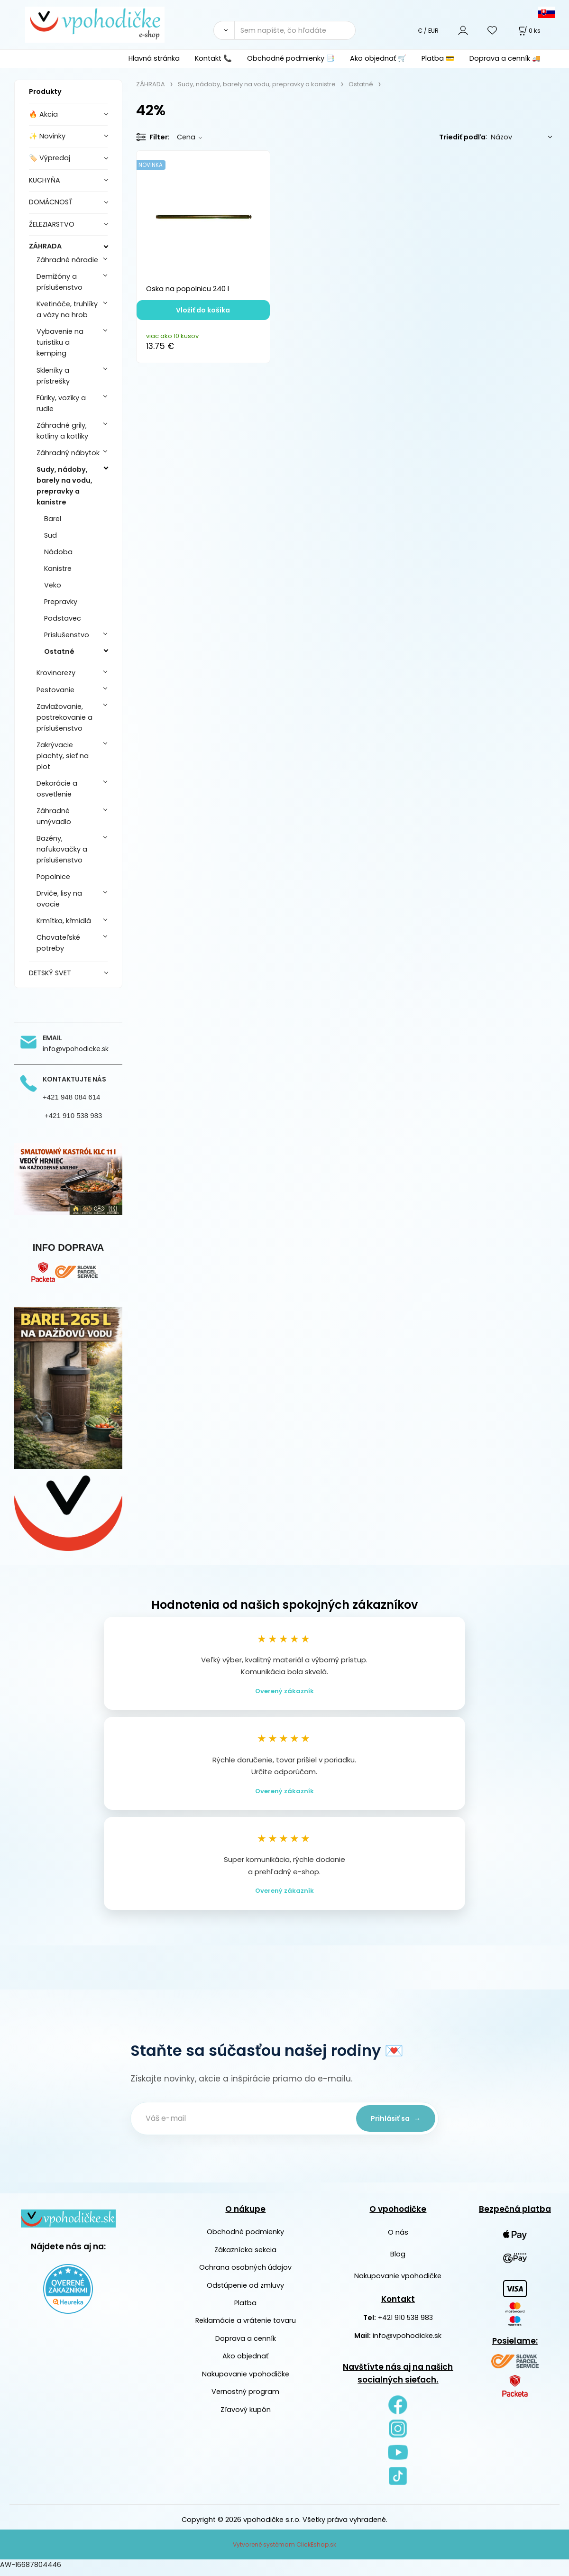  What do you see at coordinates (154, 58) in the screenshot?
I see `Hlavná stránka` at bounding box center [154, 58].